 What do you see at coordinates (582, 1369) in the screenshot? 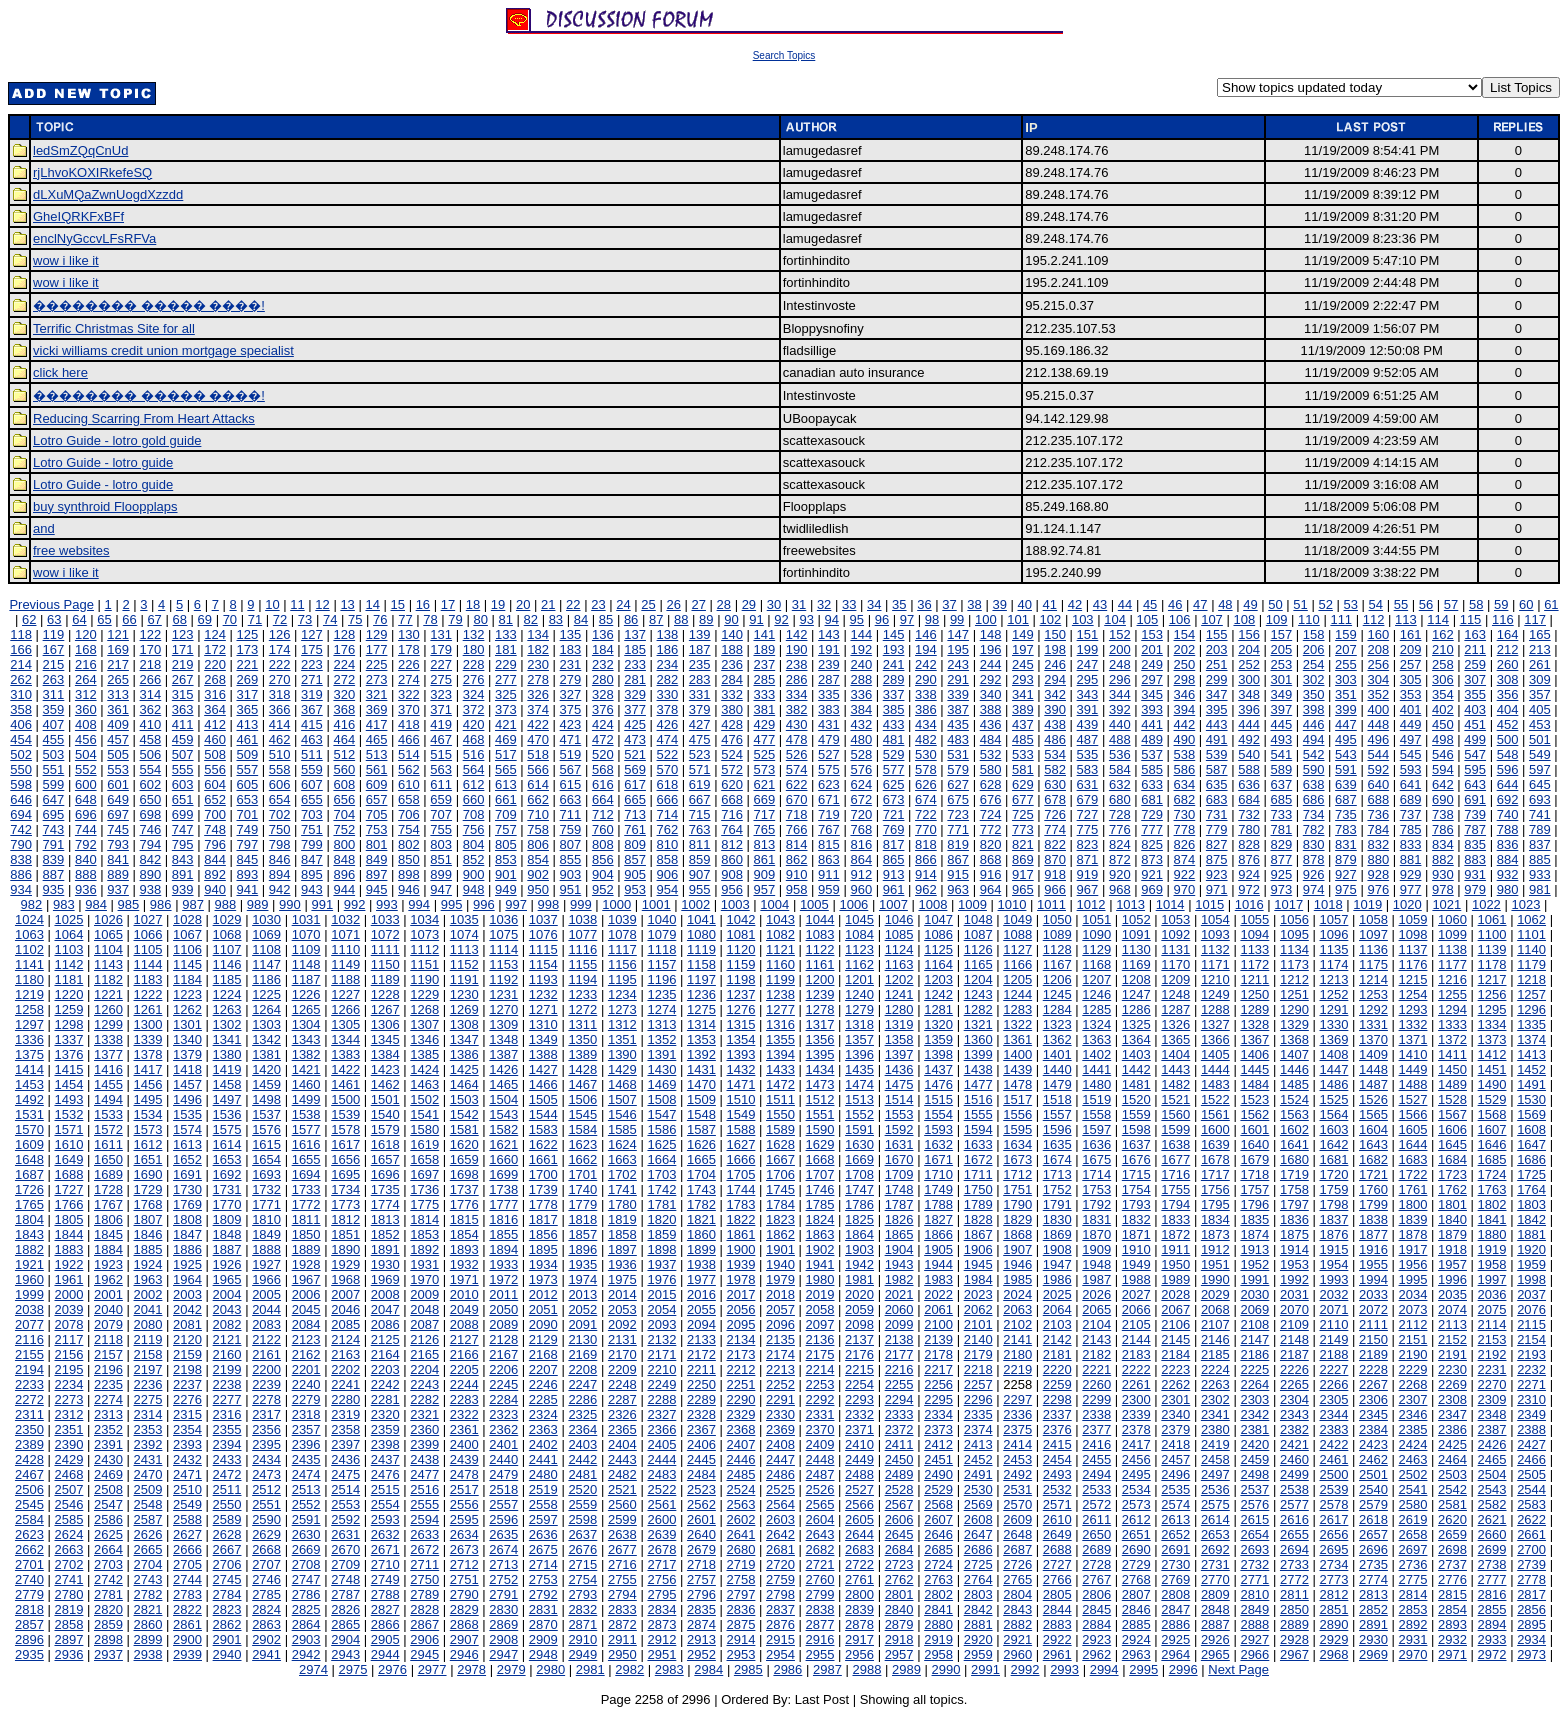
I see `2208` at bounding box center [582, 1369].